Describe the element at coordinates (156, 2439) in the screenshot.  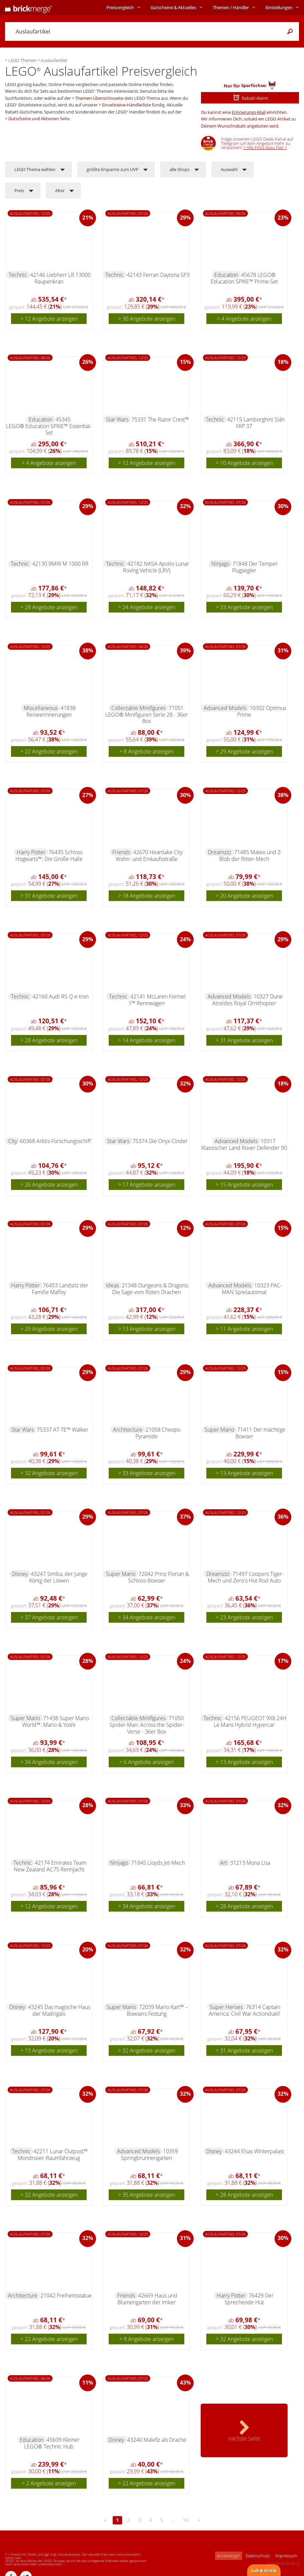
I see `43240 Malefiz als Drache` at that location.